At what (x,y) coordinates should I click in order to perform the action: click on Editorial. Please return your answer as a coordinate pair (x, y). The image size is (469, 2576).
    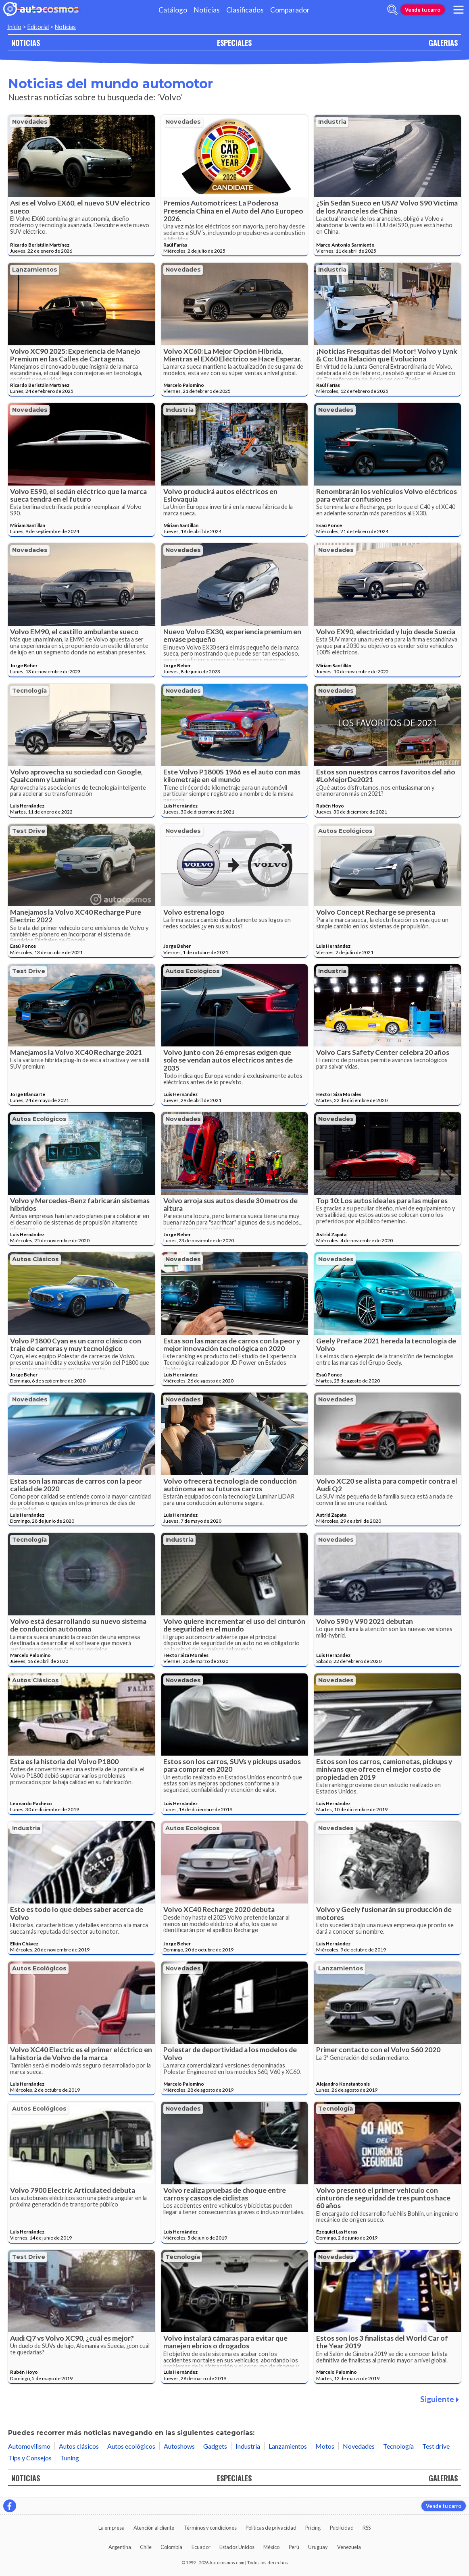
    Looking at the image, I should click on (38, 26).